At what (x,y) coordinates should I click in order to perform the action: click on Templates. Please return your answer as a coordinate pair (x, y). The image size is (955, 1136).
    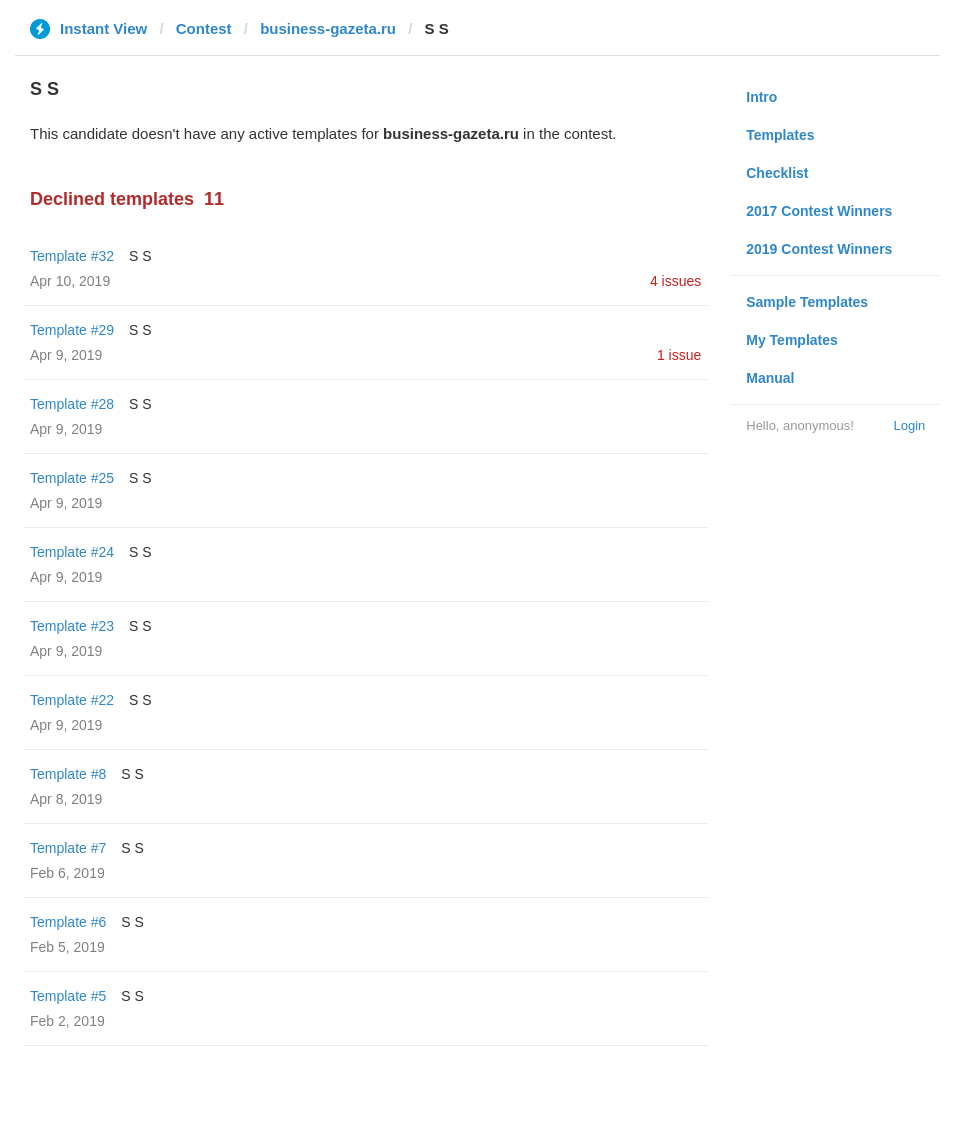
    Looking at the image, I should click on (780, 135).